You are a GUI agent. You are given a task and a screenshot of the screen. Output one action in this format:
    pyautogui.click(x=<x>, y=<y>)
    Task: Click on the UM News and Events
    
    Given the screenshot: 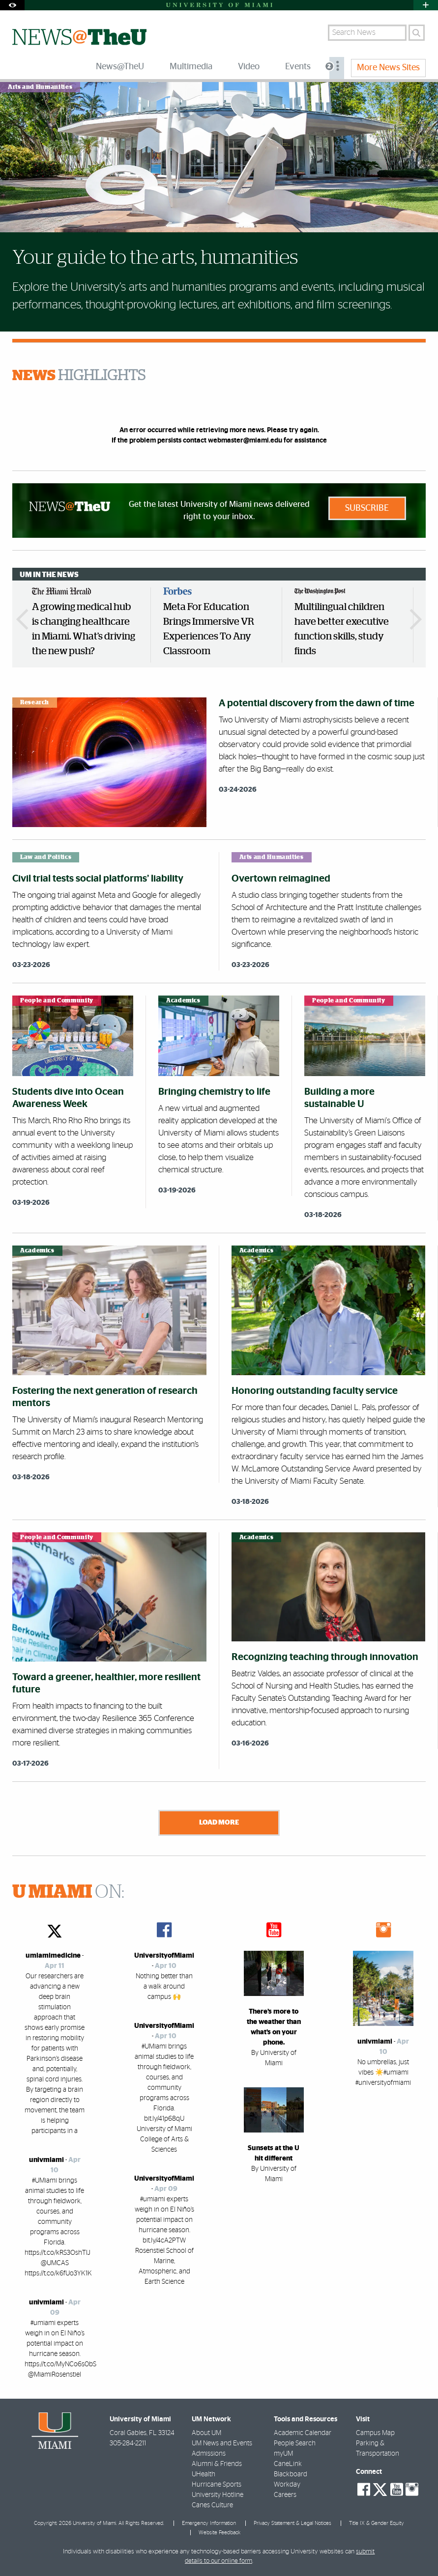 What is the action you would take?
    pyautogui.click(x=222, y=2443)
    